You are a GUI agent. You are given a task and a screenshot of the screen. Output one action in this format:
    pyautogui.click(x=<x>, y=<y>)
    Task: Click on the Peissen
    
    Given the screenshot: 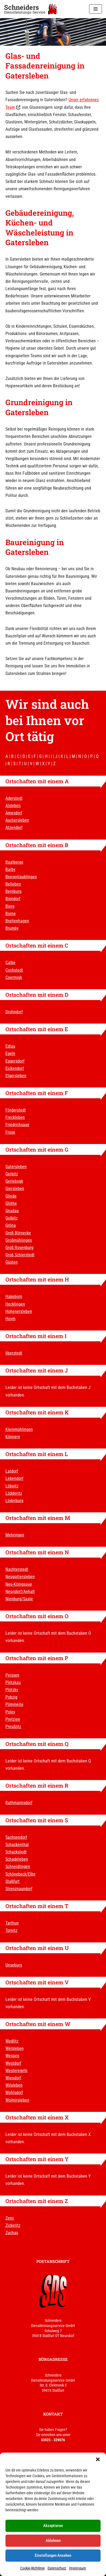 What is the action you would take?
    pyautogui.click(x=12, y=1675)
    